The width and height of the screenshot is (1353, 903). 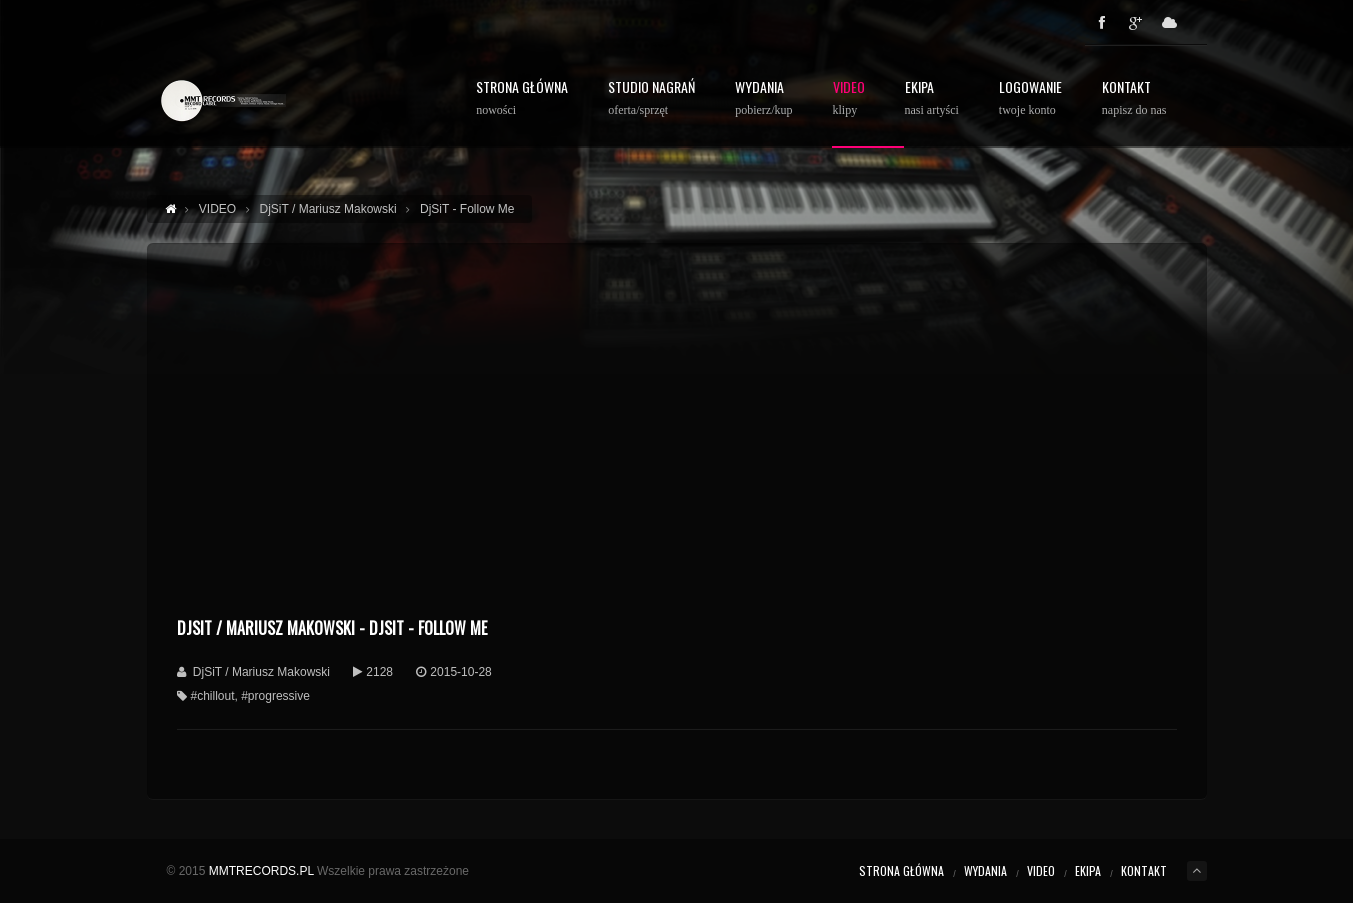 I want to click on DjSiT / Mariusz Makowski - DjSiT - Follow Me, so click(x=332, y=628).